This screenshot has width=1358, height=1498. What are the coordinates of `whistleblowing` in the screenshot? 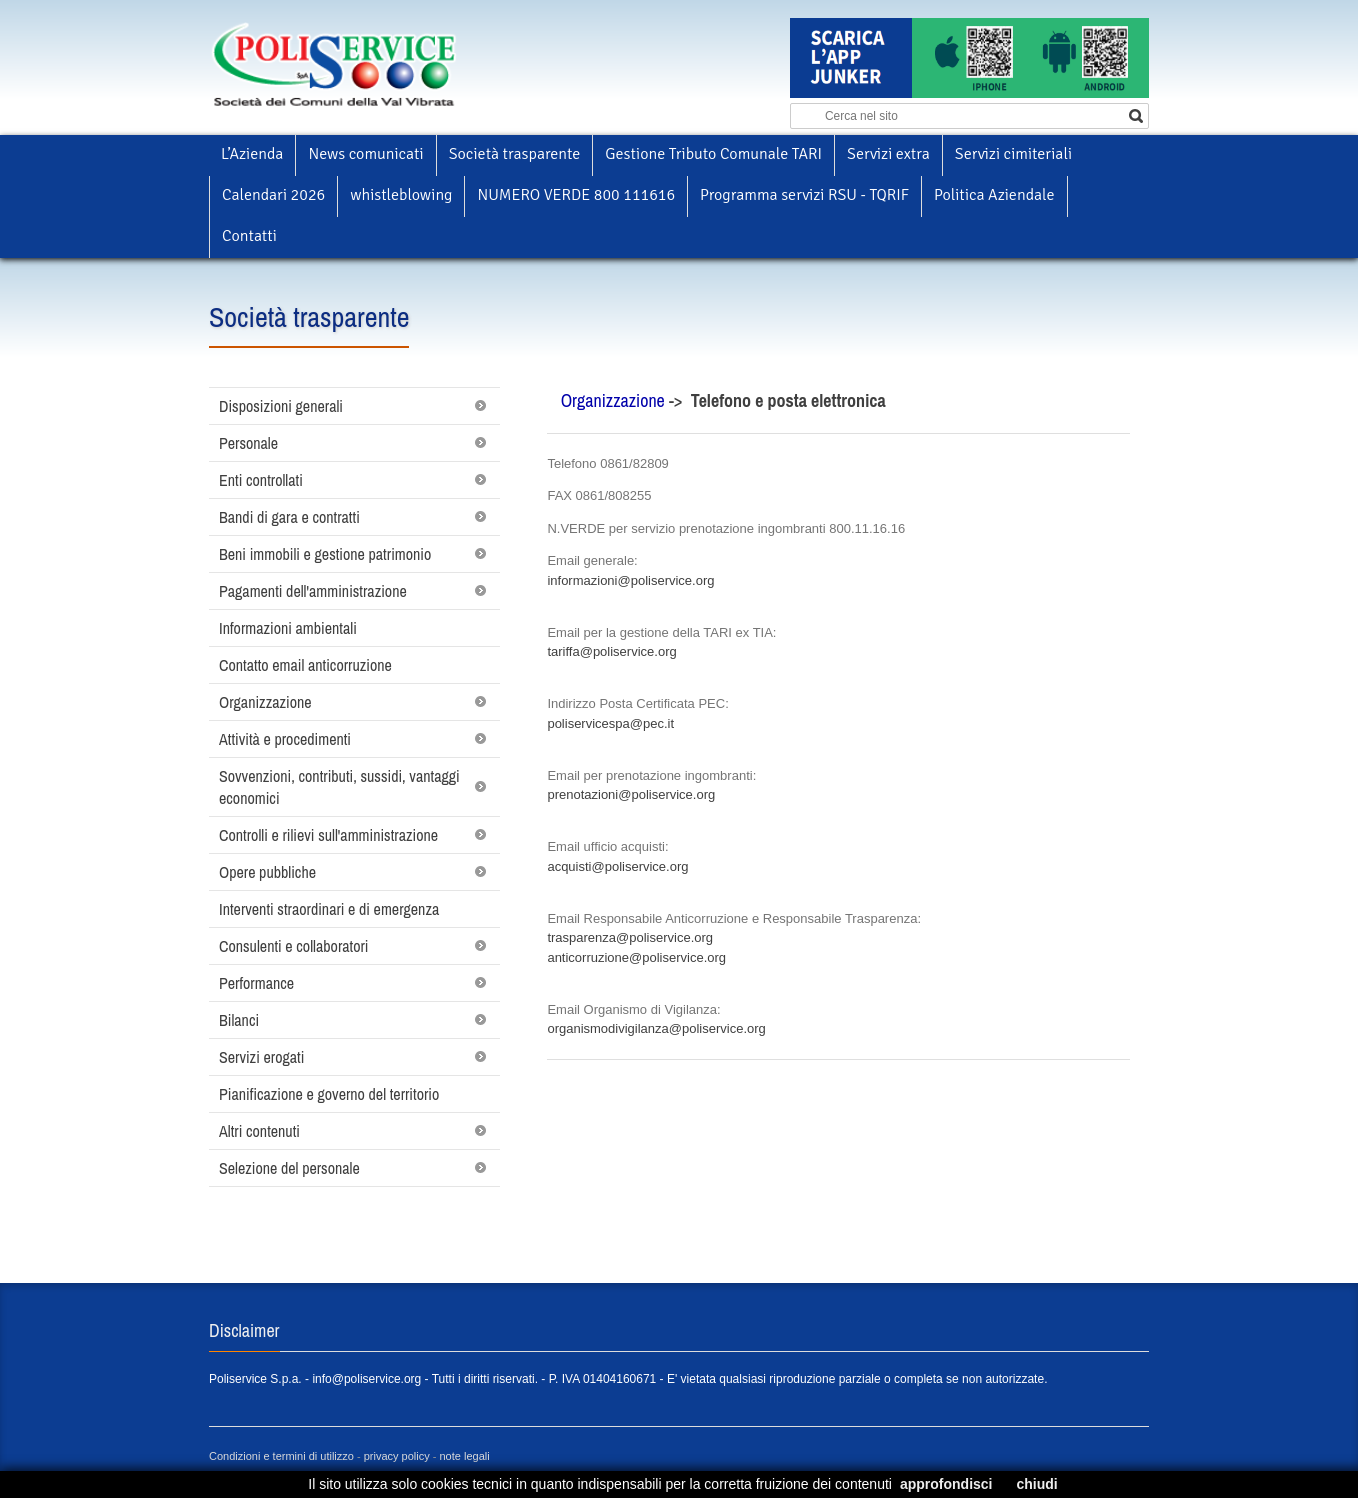 It's located at (401, 195).